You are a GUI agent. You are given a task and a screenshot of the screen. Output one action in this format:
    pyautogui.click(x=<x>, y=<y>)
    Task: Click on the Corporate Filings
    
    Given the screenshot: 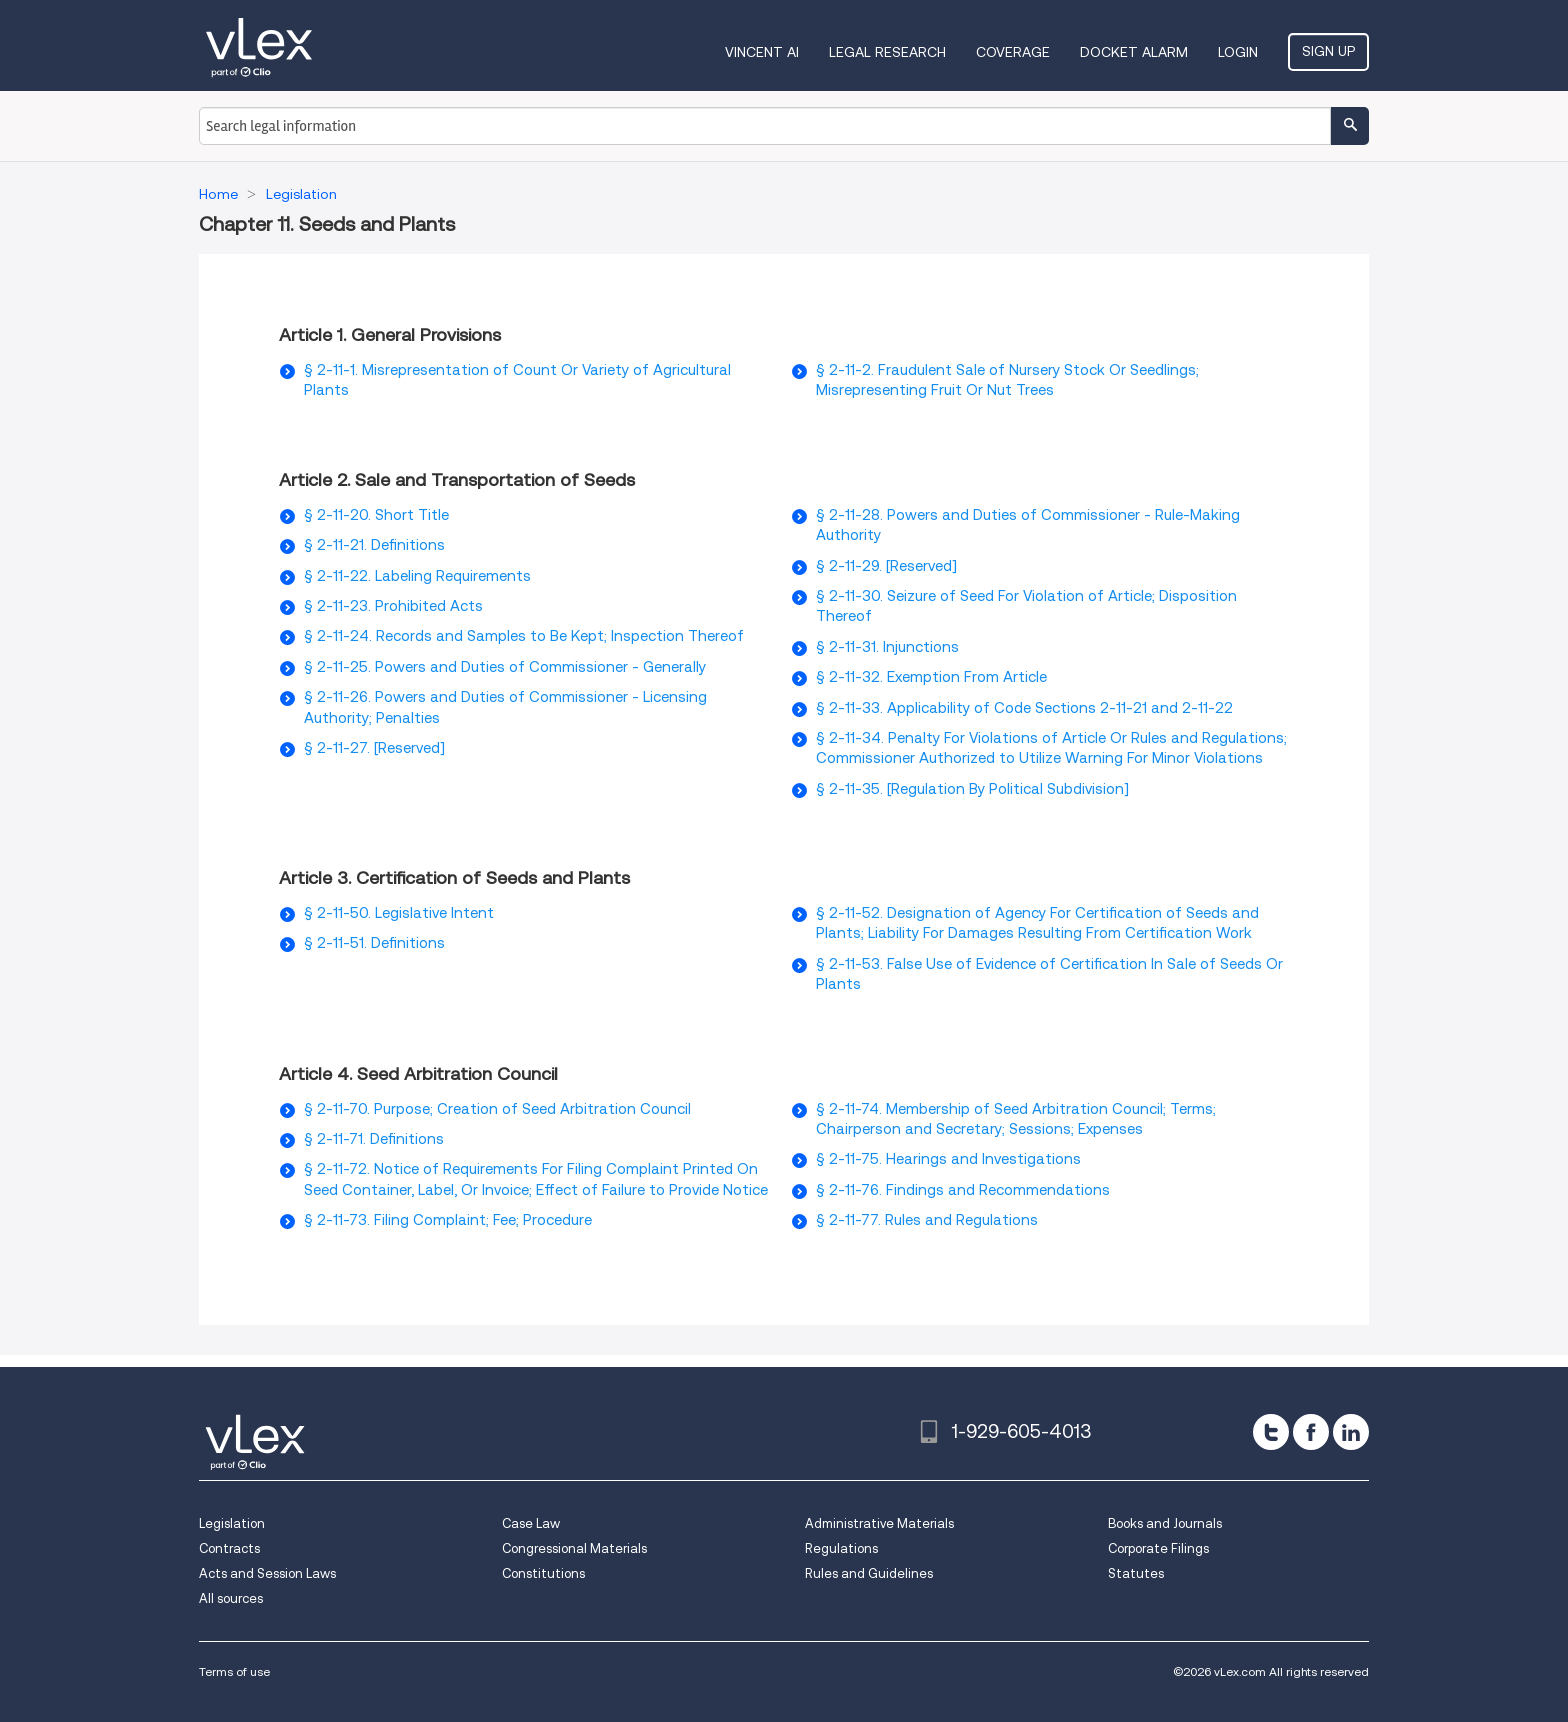 What is the action you would take?
    pyautogui.click(x=1158, y=1548)
    